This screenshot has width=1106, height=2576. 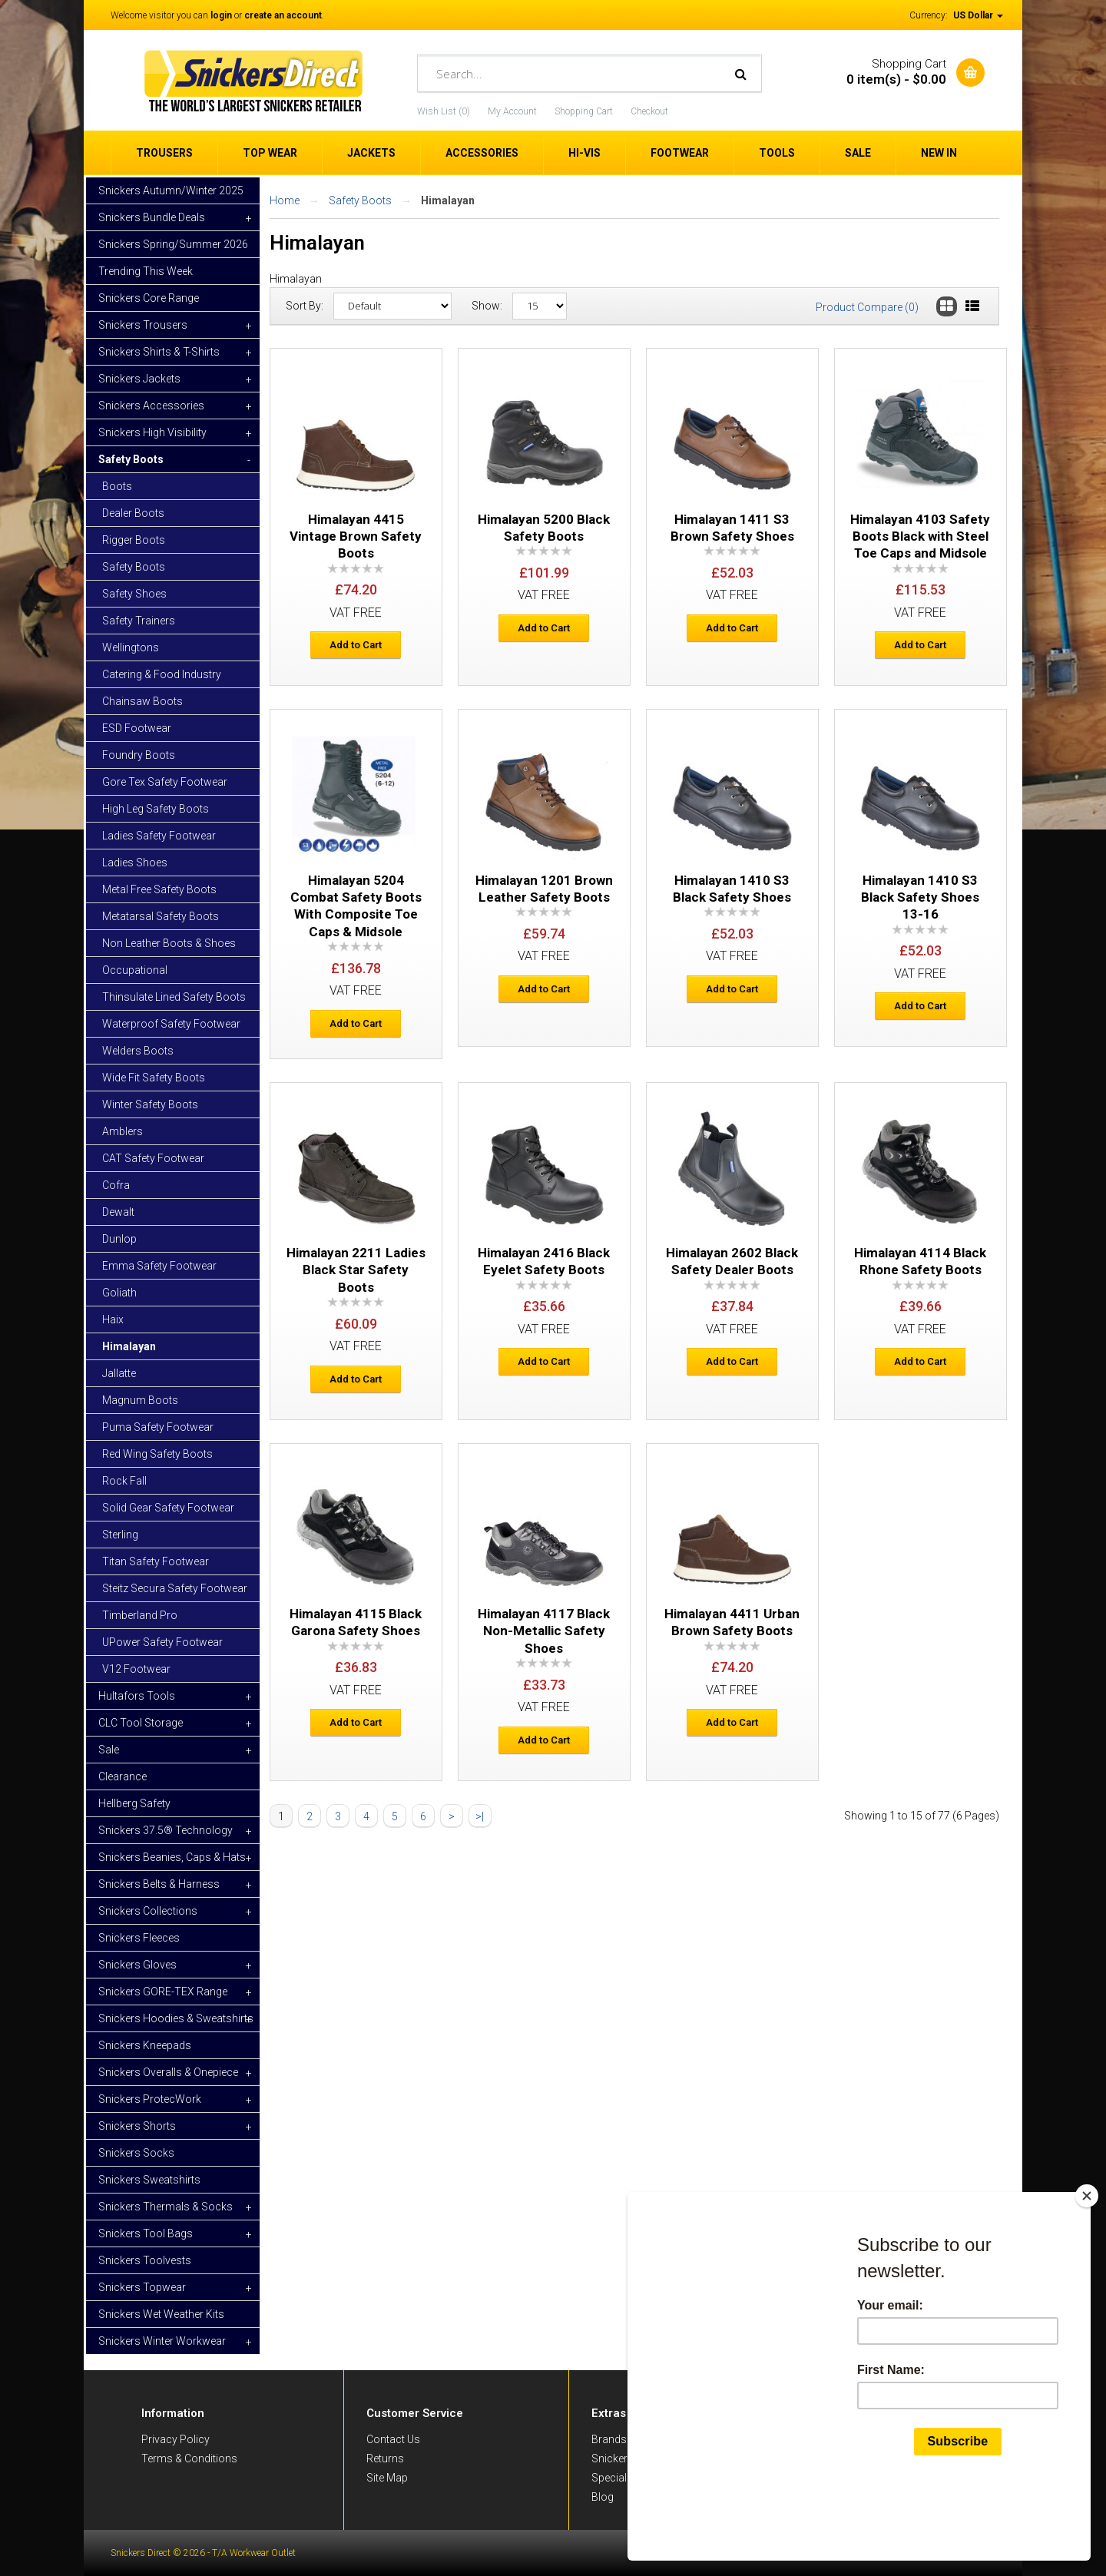 What do you see at coordinates (138, 1051) in the screenshot?
I see `Welders Boots` at bounding box center [138, 1051].